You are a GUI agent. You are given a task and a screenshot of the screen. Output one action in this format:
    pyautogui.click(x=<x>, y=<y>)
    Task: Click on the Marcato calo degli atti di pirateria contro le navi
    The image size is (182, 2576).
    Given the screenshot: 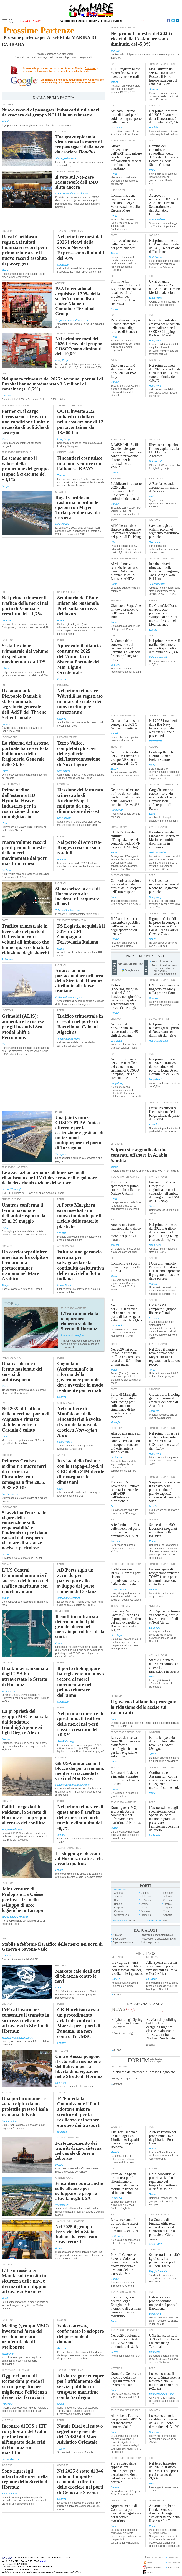 What is the action you would take?
    pyautogui.click(x=77, y=1976)
    